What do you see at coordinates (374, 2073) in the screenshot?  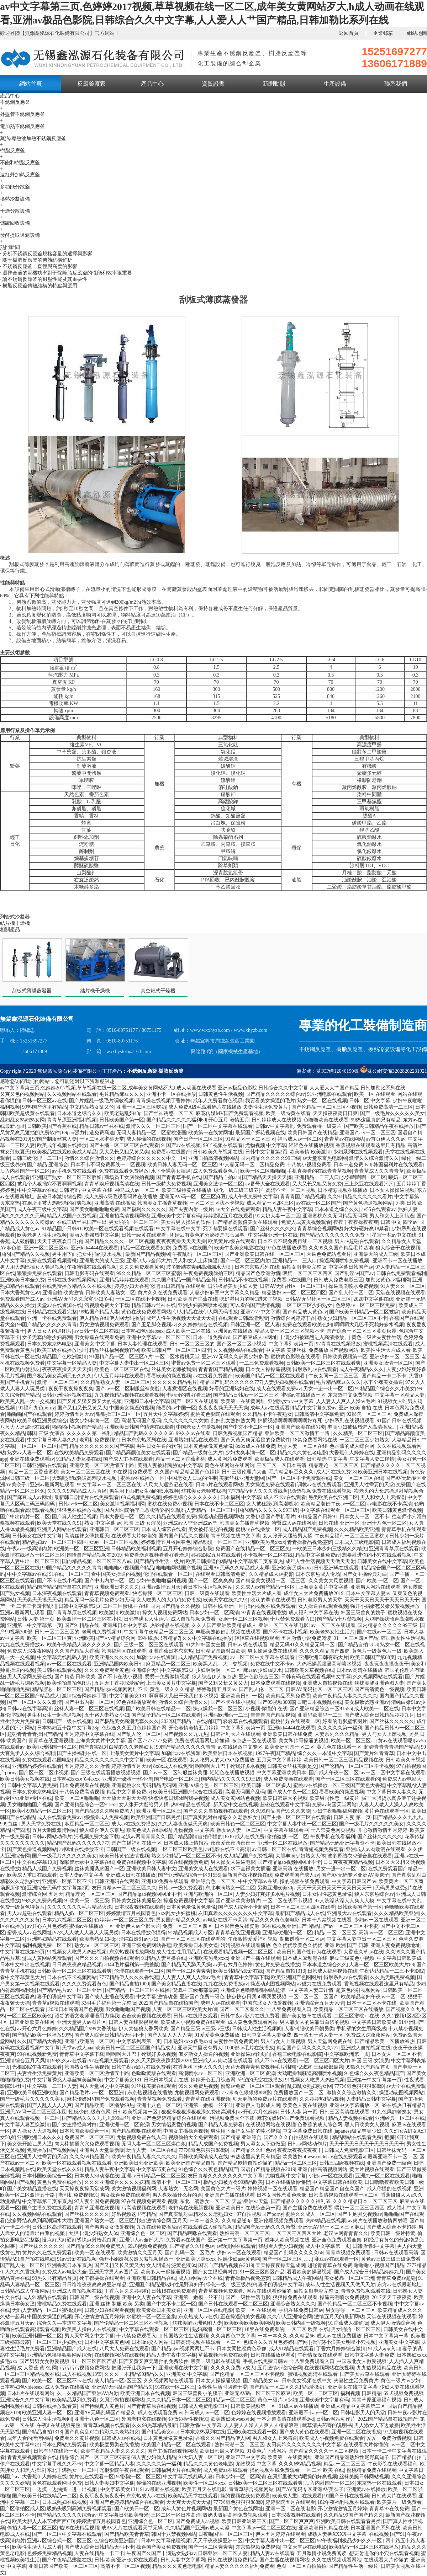 I see `91色综合久久夜色精品国产` at bounding box center [374, 2073].